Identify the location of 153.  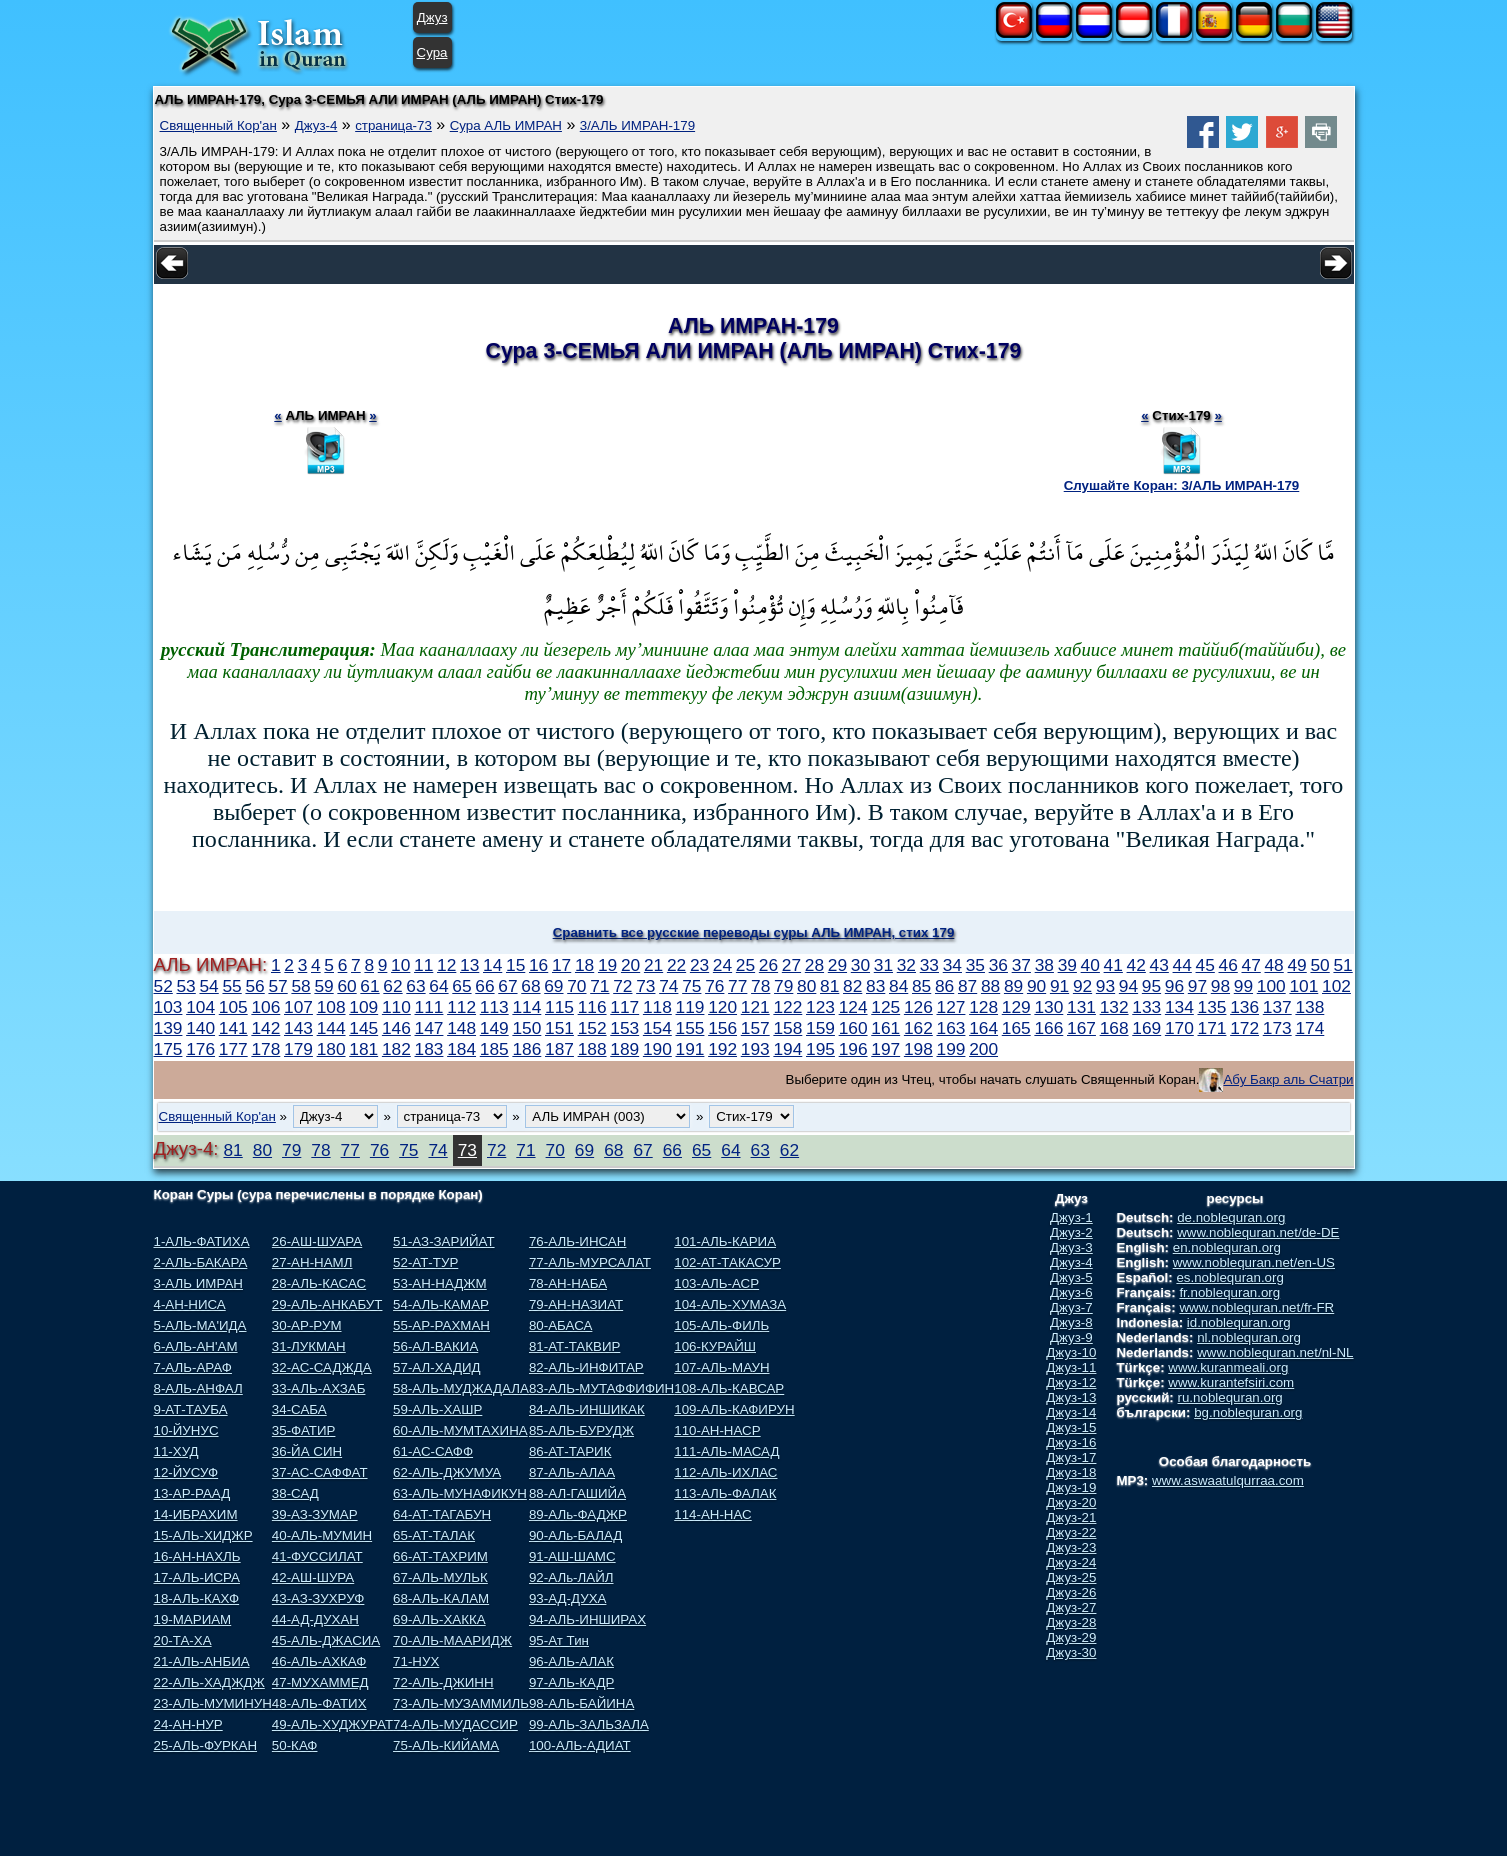
(624, 1028).